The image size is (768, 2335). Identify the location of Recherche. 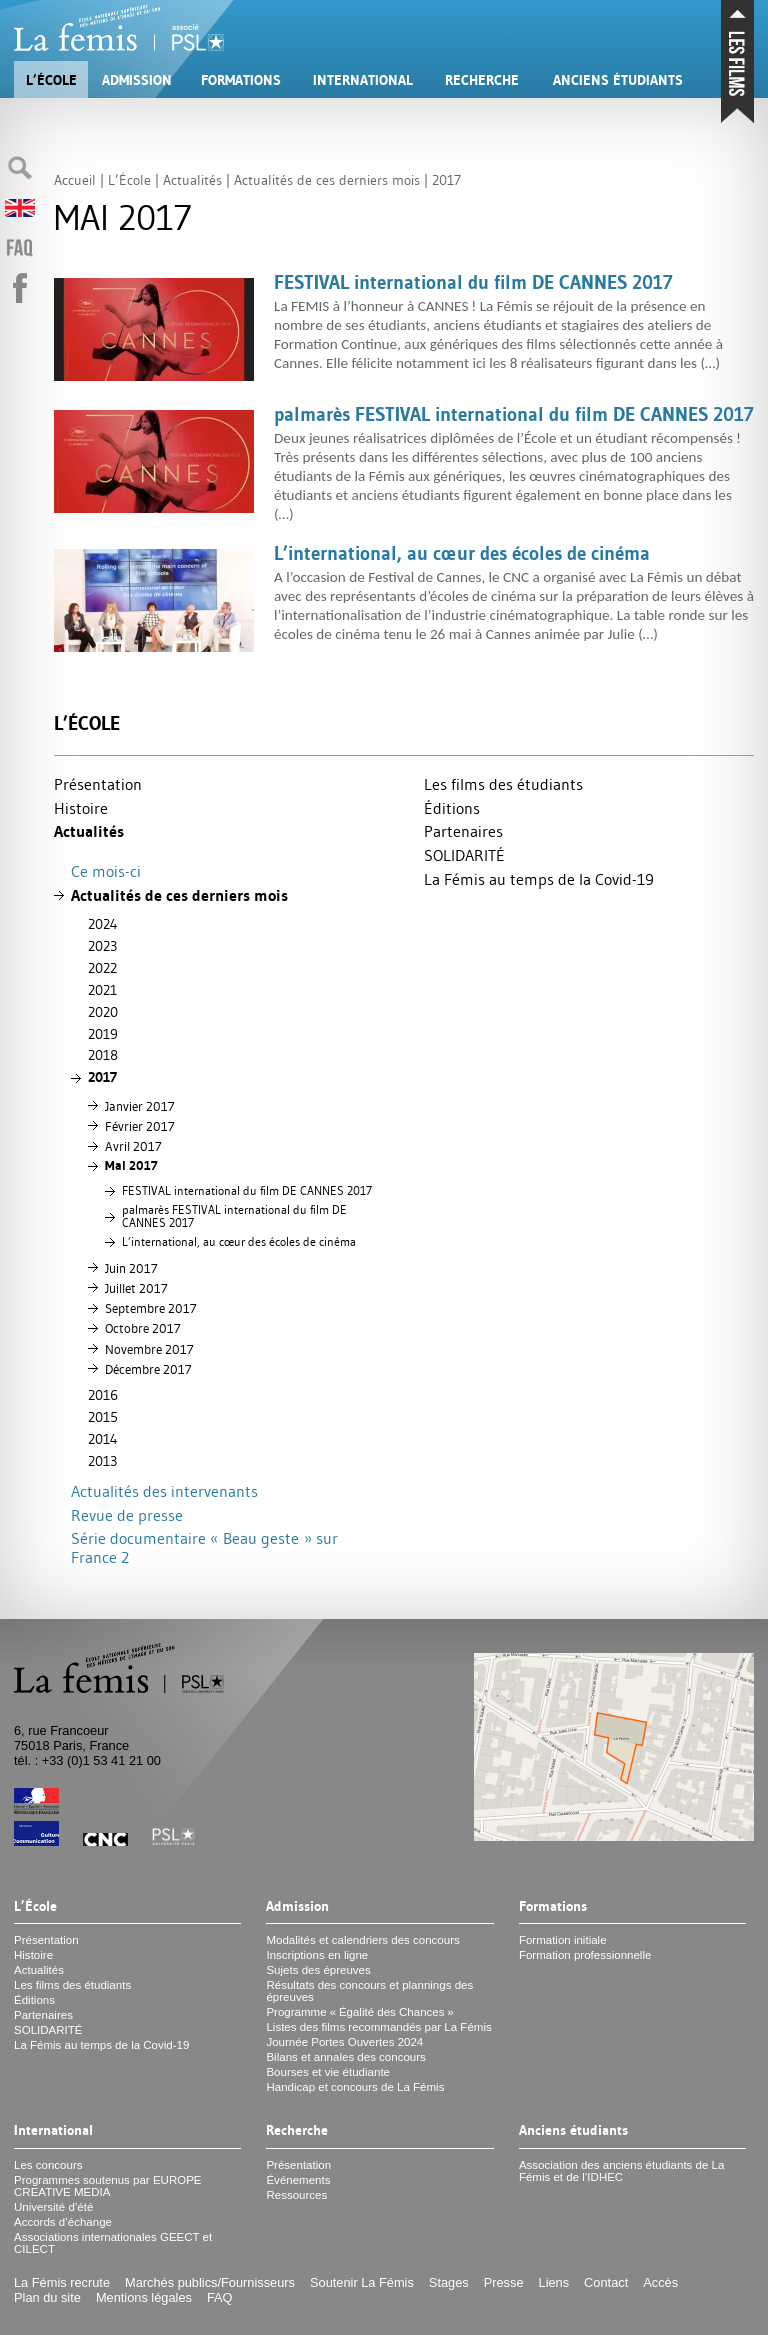
(482, 80).